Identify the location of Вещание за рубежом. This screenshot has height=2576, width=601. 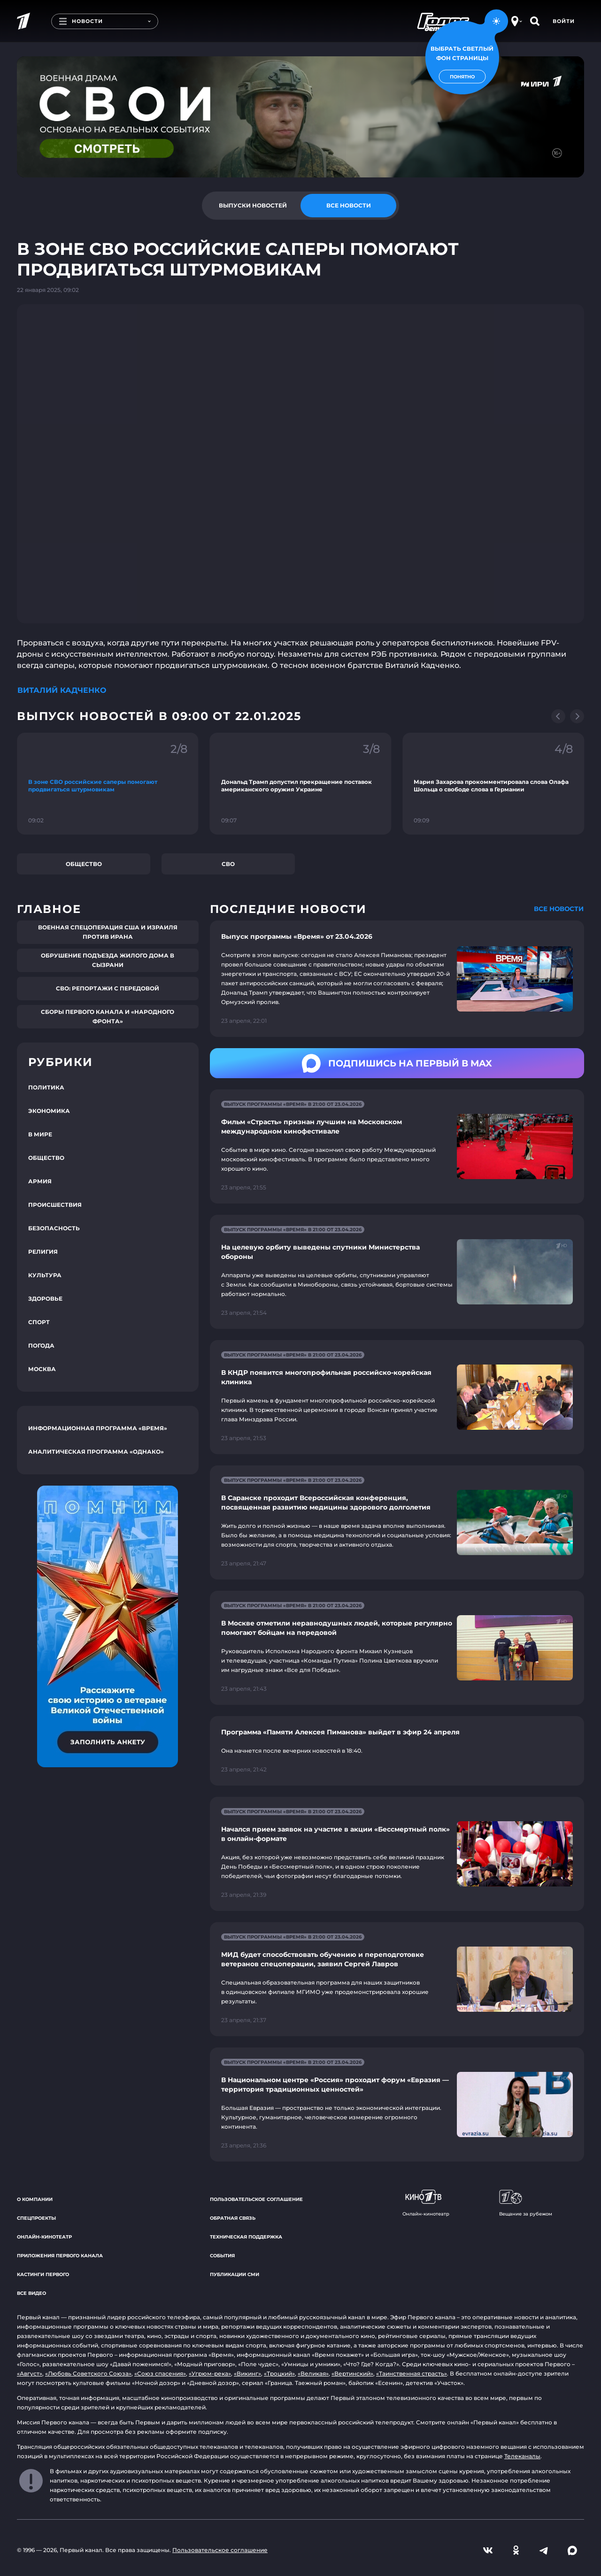
(525, 2203).